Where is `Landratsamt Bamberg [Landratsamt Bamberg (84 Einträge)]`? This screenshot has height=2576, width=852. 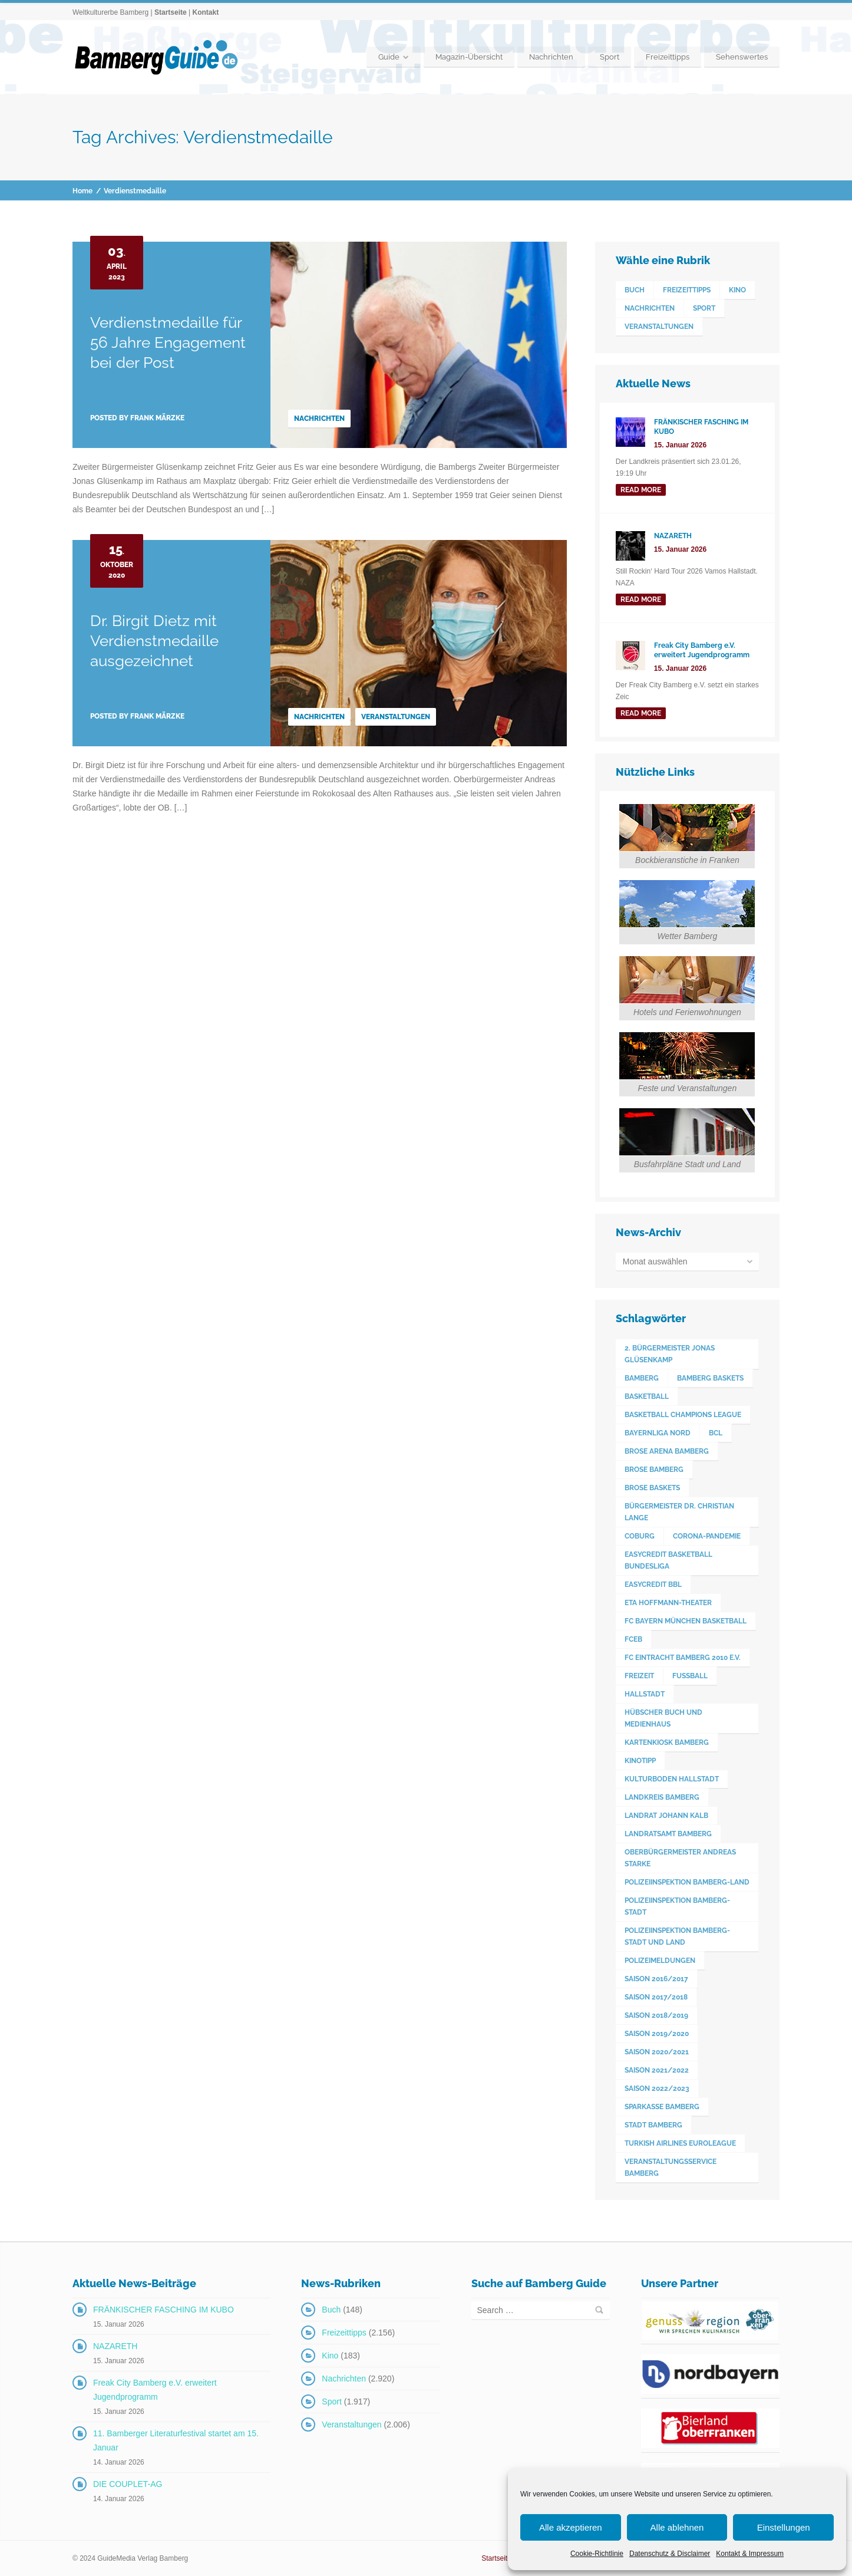
Landratsamt Bamberg [Landratsamt Bamberg (84 Einträge)] is located at coordinates (668, 1834).